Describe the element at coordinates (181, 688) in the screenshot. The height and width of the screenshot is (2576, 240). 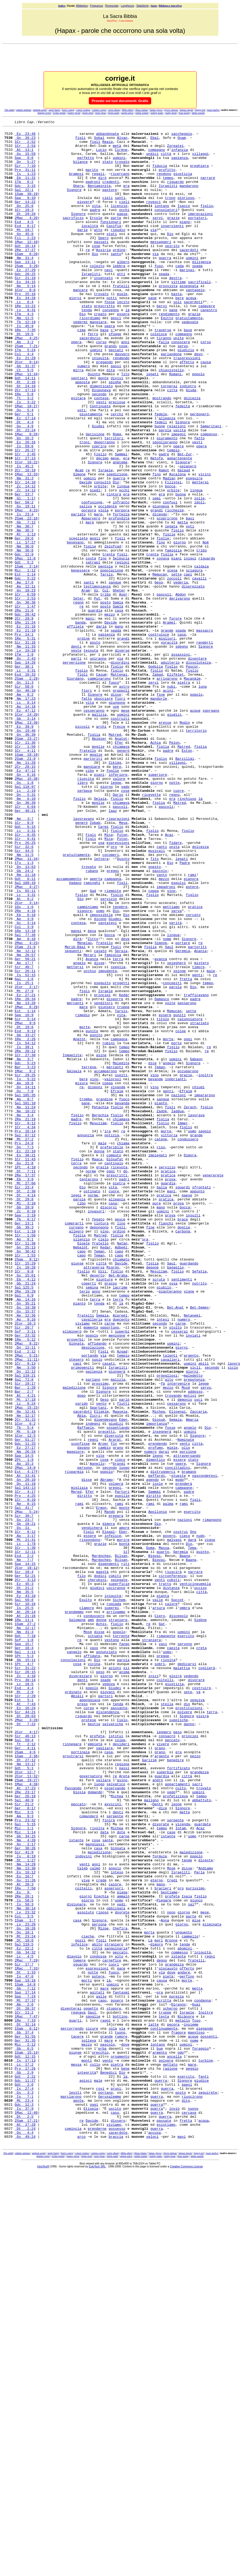
I see `Abdon` at that location.